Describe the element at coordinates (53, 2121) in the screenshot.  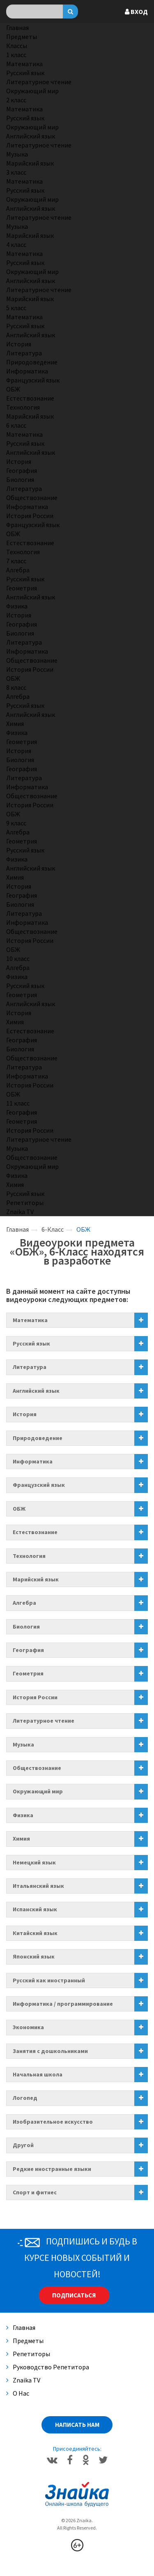
I see `Изобразительное искусство [button]` at that location.